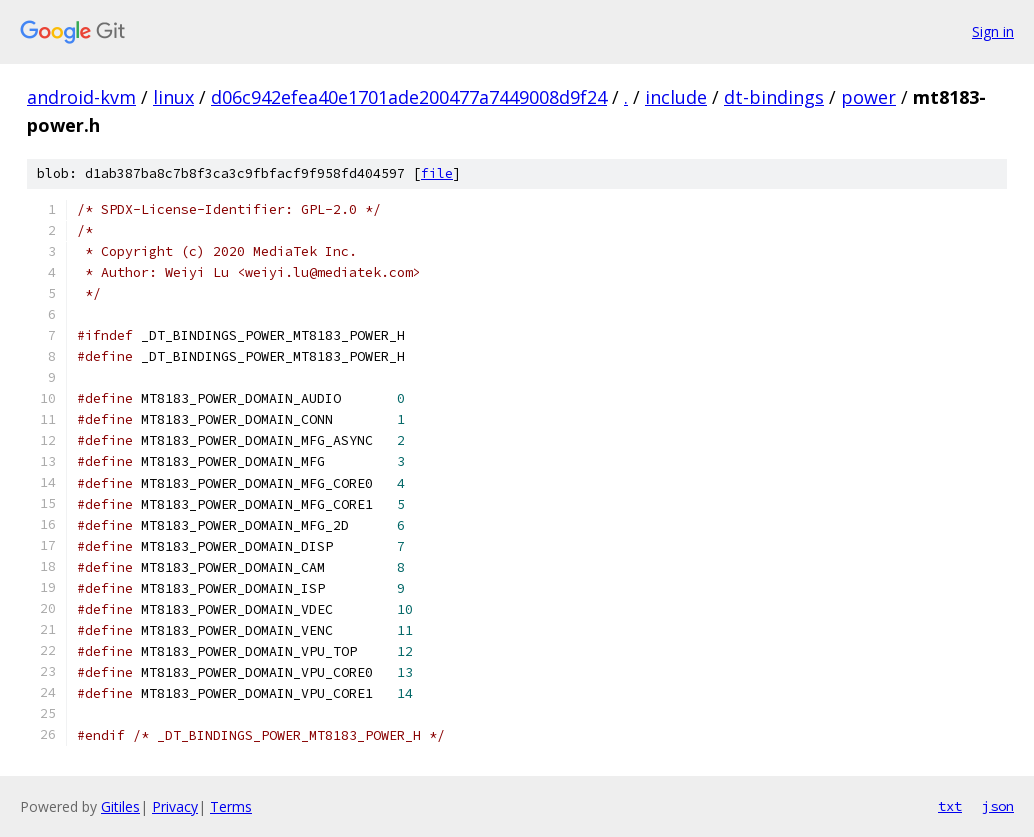 The image size is (1034, 837). I want to click on d06c942efea40e1701ade200477a7449008d9f24, so click(409, 97).